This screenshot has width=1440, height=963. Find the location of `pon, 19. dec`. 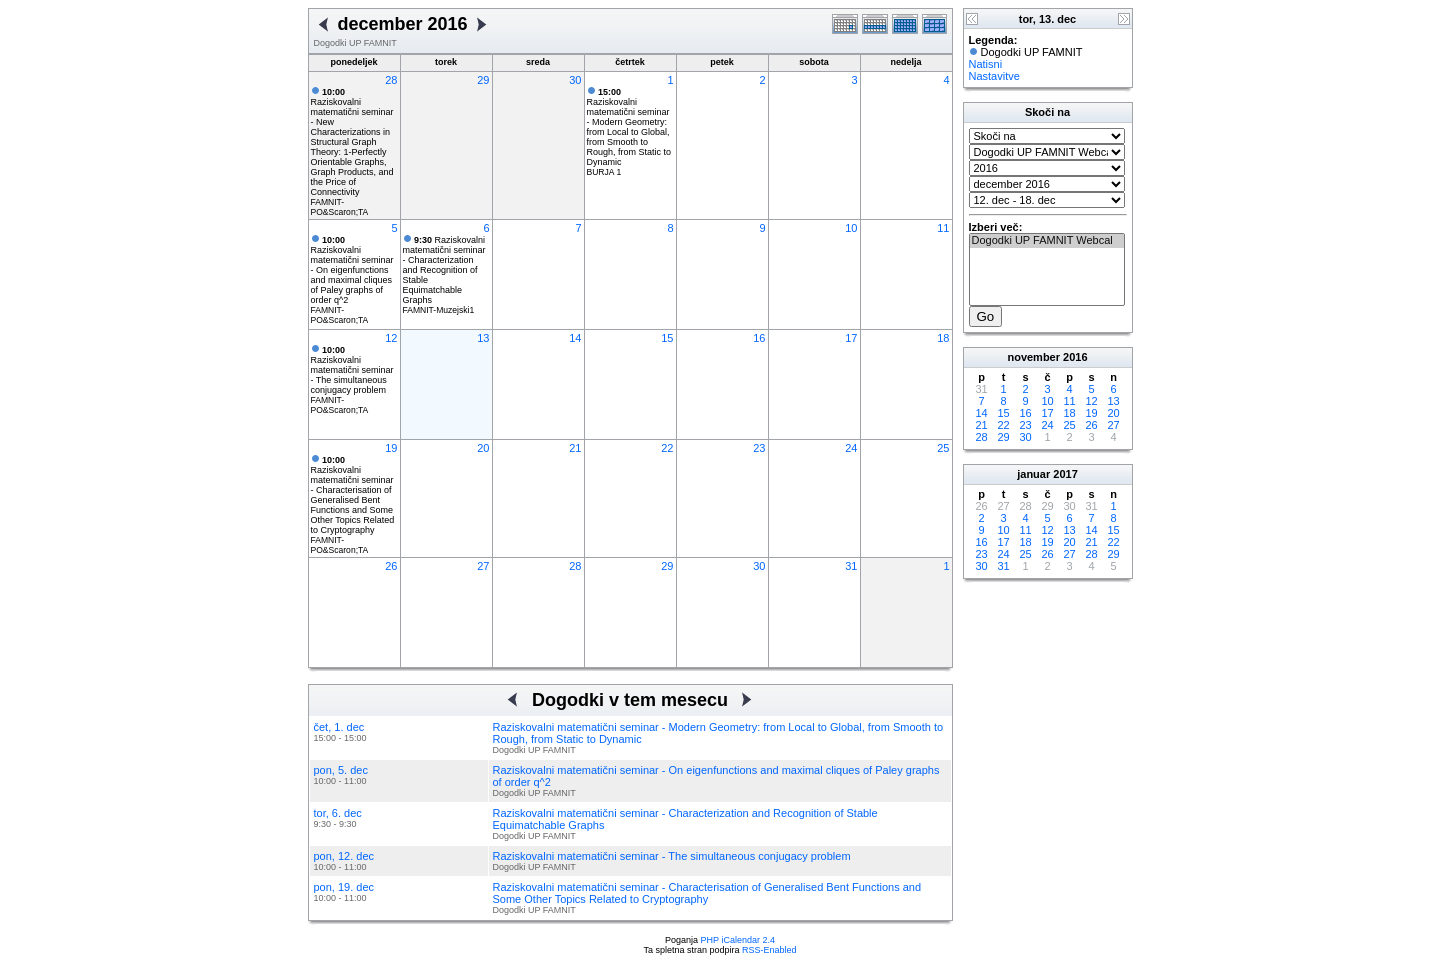

pon, 19. dec is located at coordinates (344, 887).